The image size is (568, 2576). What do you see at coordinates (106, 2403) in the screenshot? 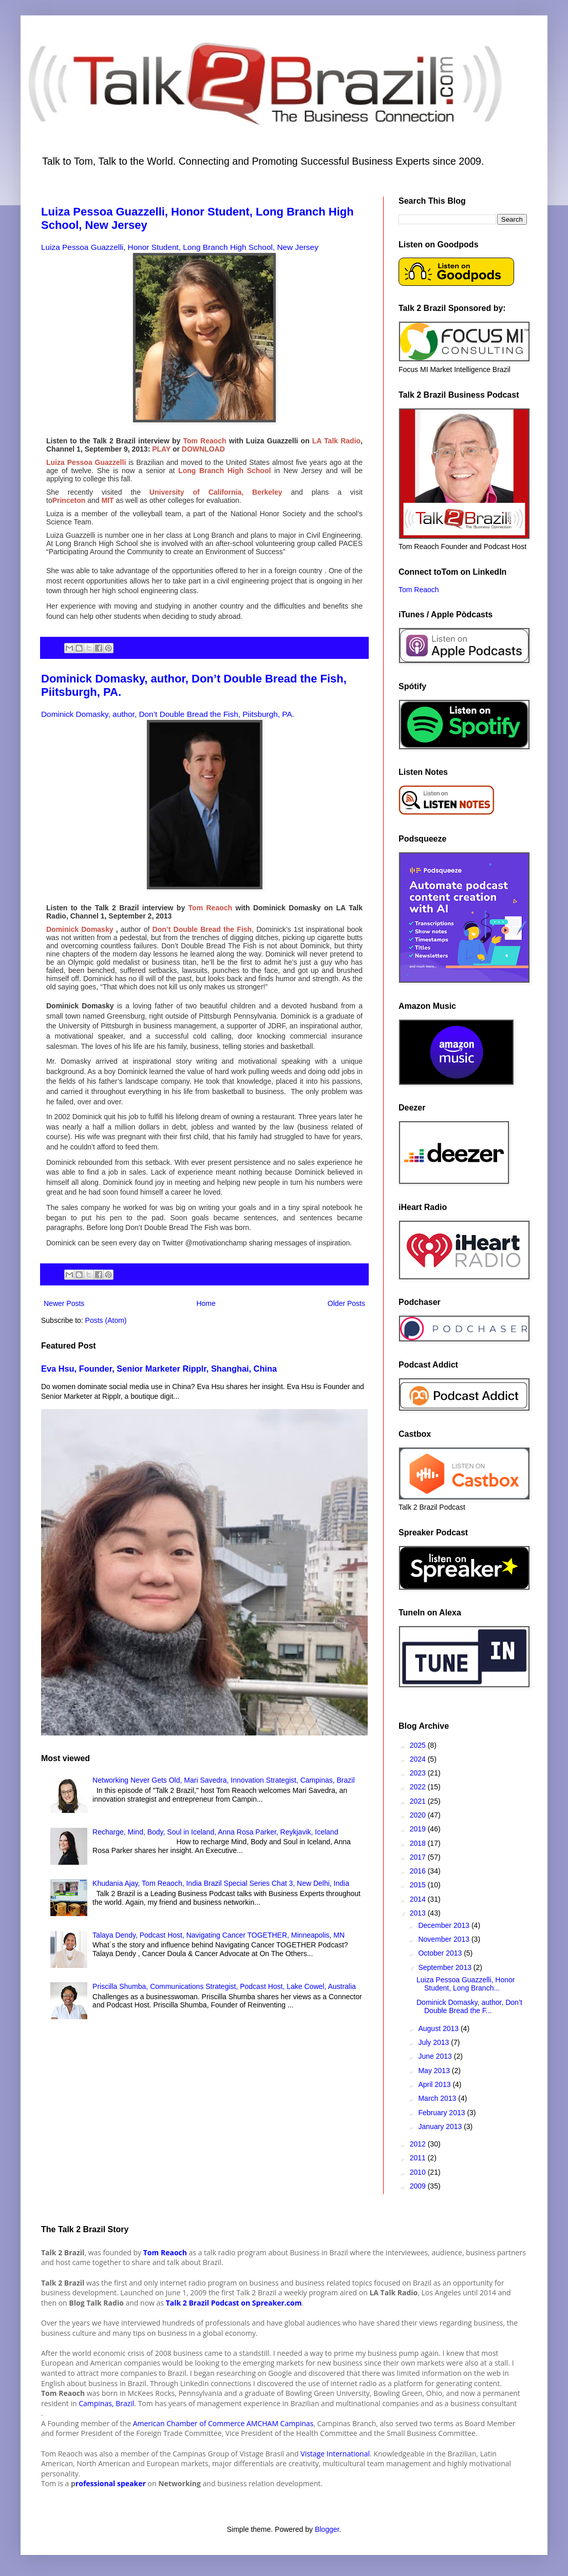
I see `Campinas, Brazil` at bounding box center [106, 2403].